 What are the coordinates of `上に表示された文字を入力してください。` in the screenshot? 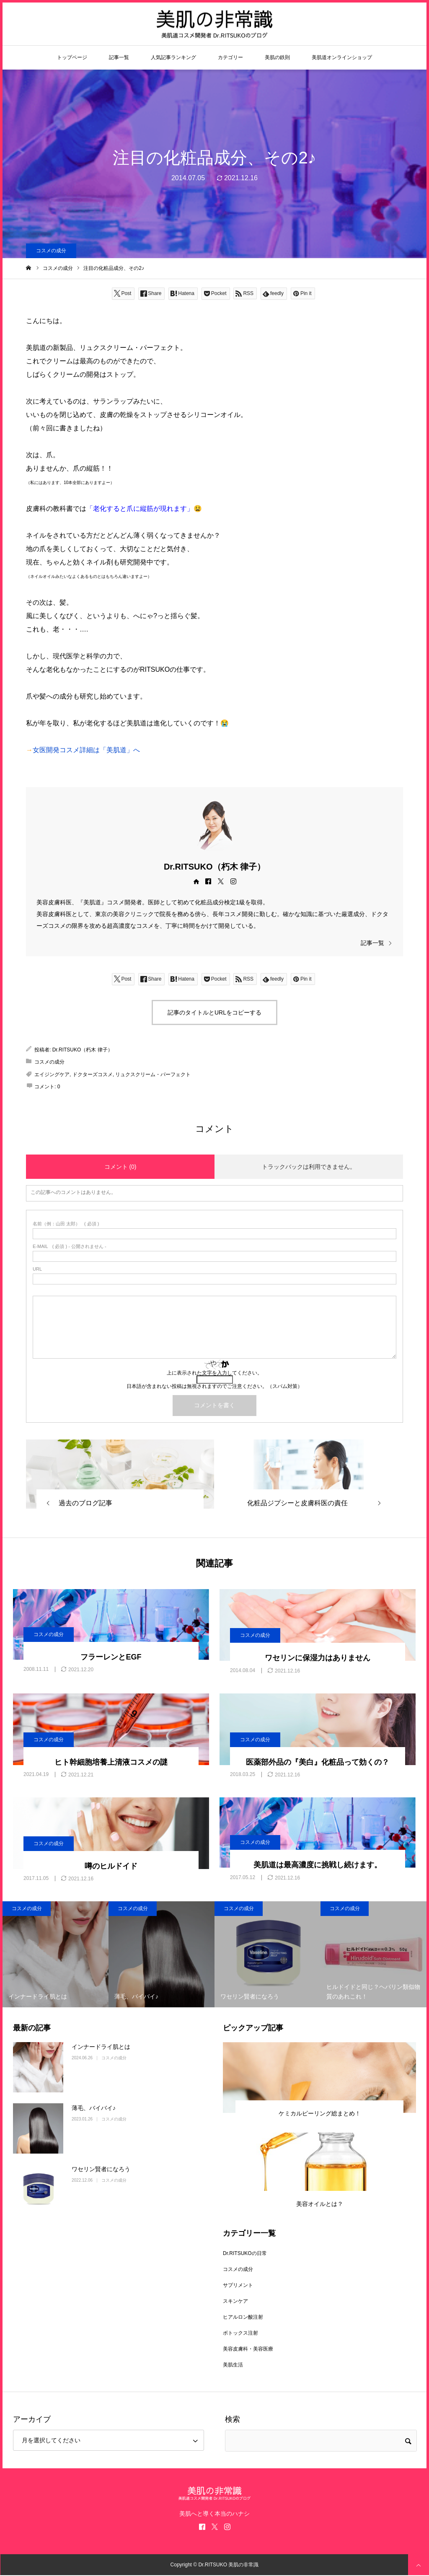 It's located at (214, 1373).